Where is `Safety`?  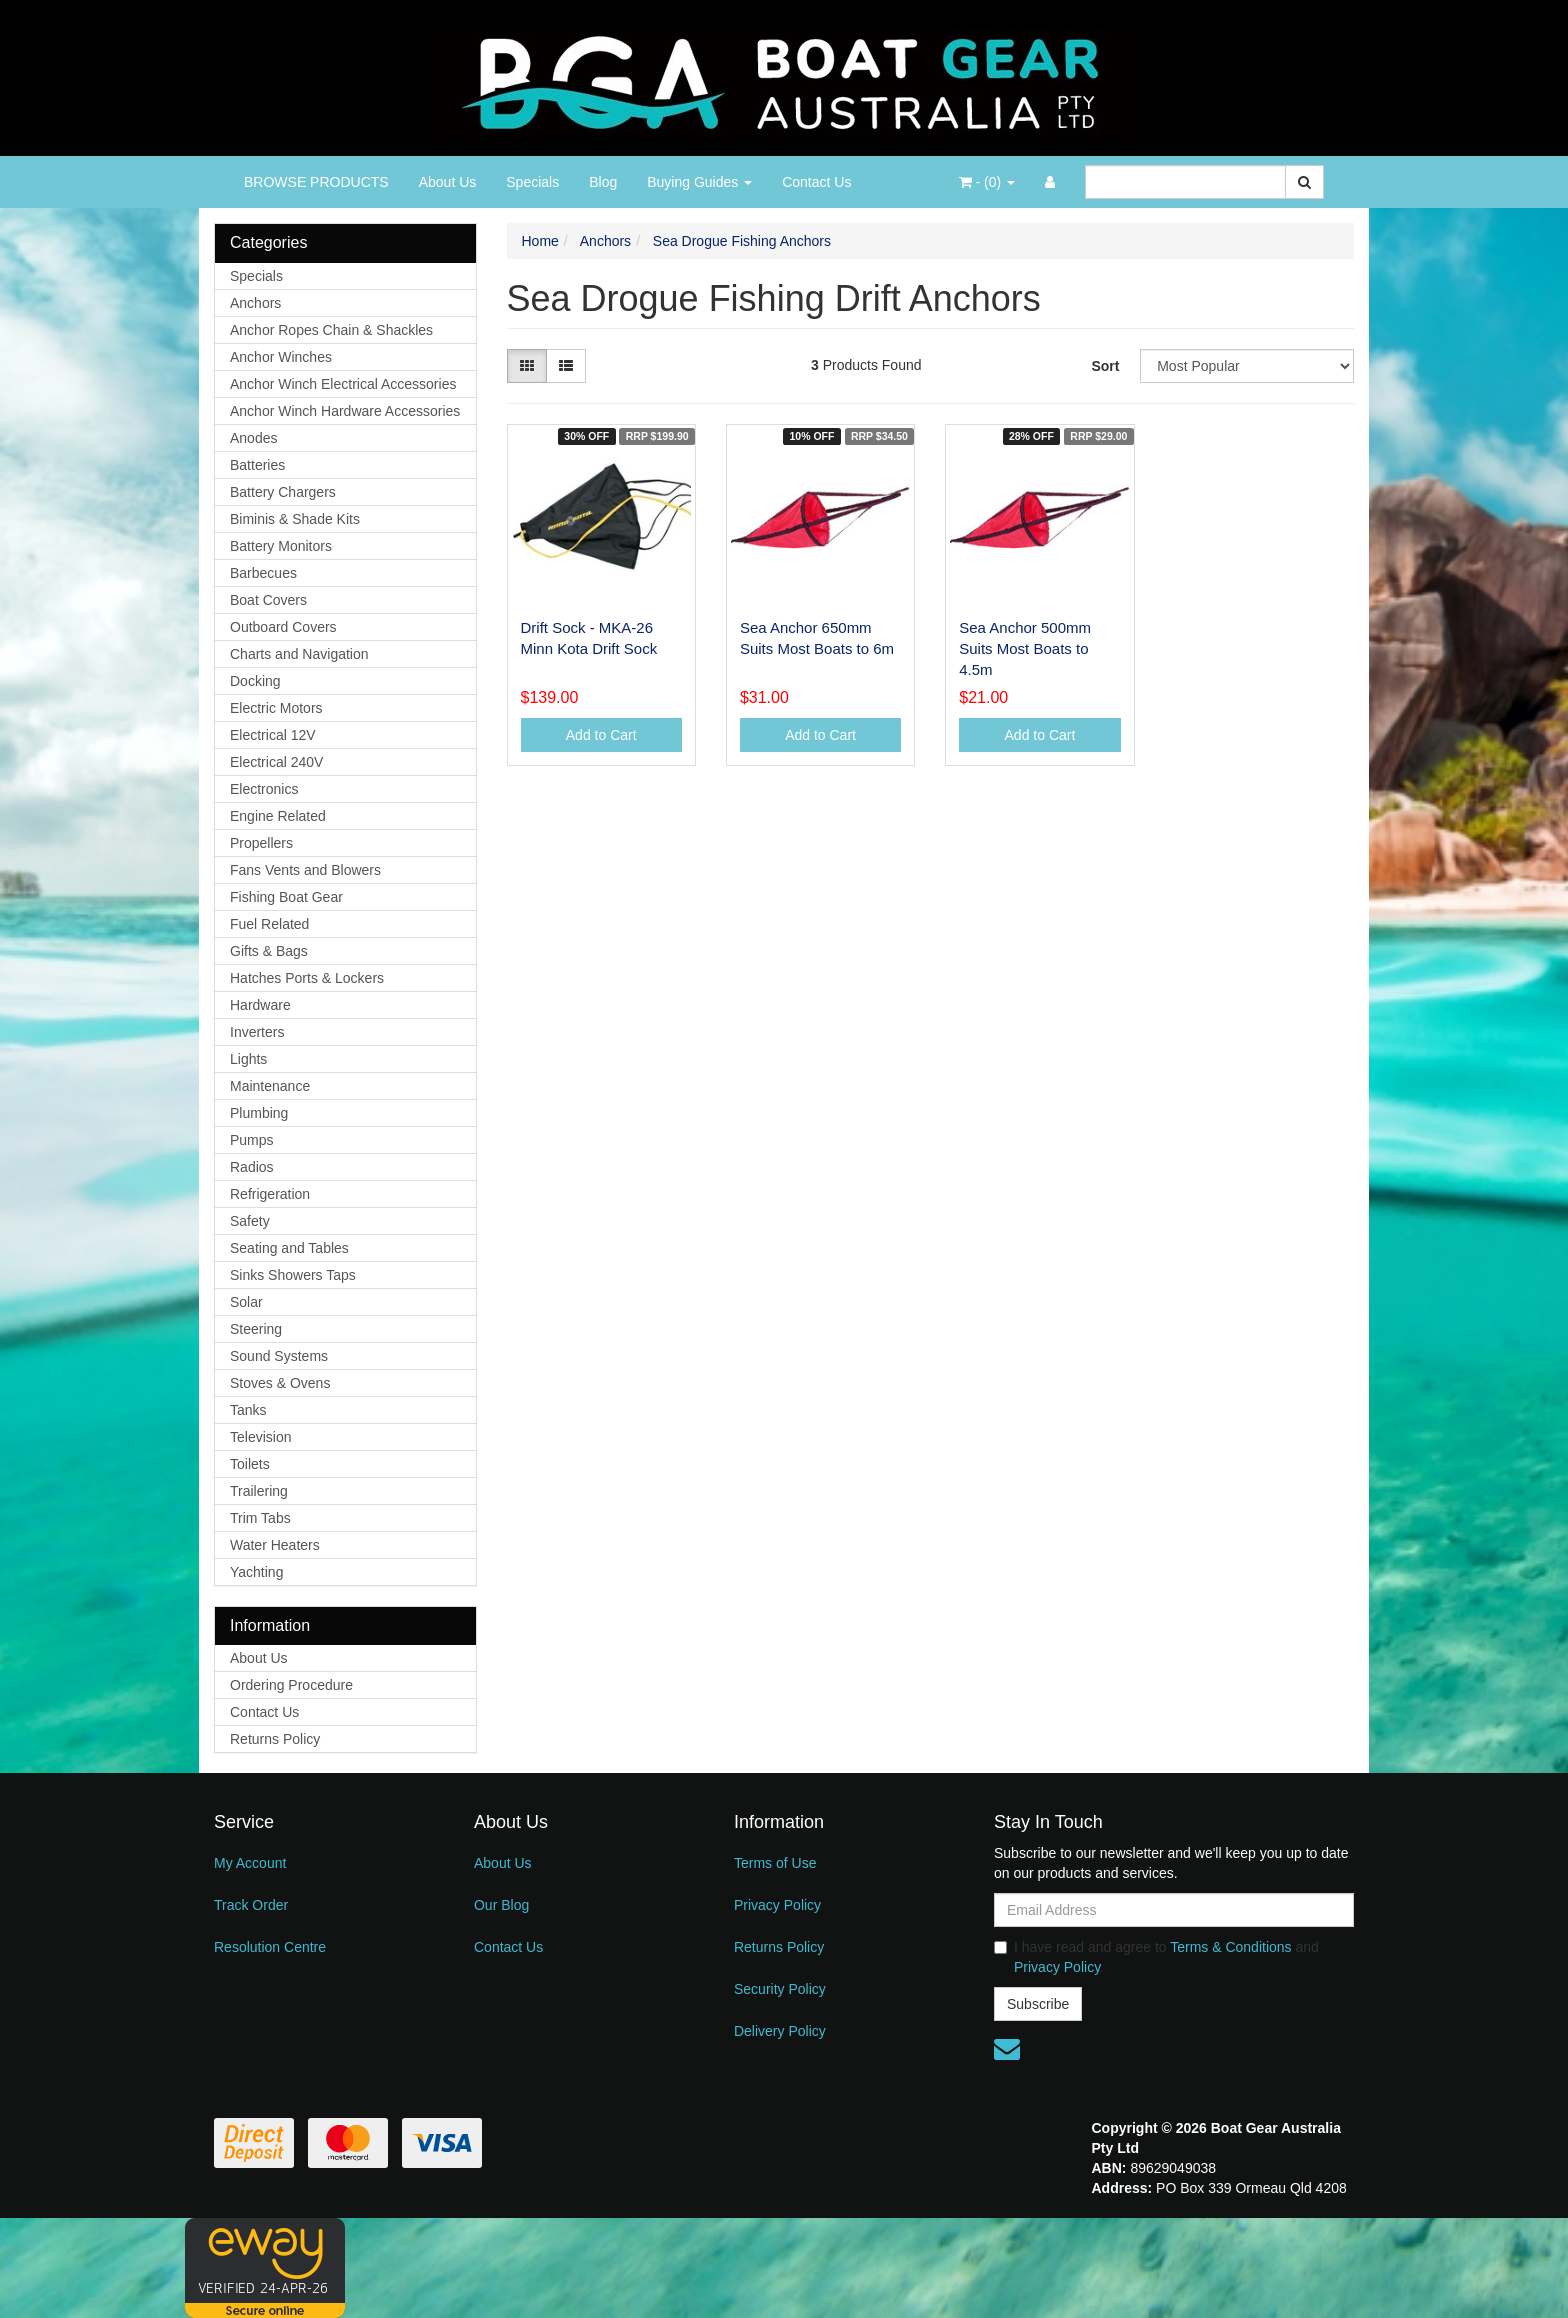
Safety is located at coordinates (250, 1221).